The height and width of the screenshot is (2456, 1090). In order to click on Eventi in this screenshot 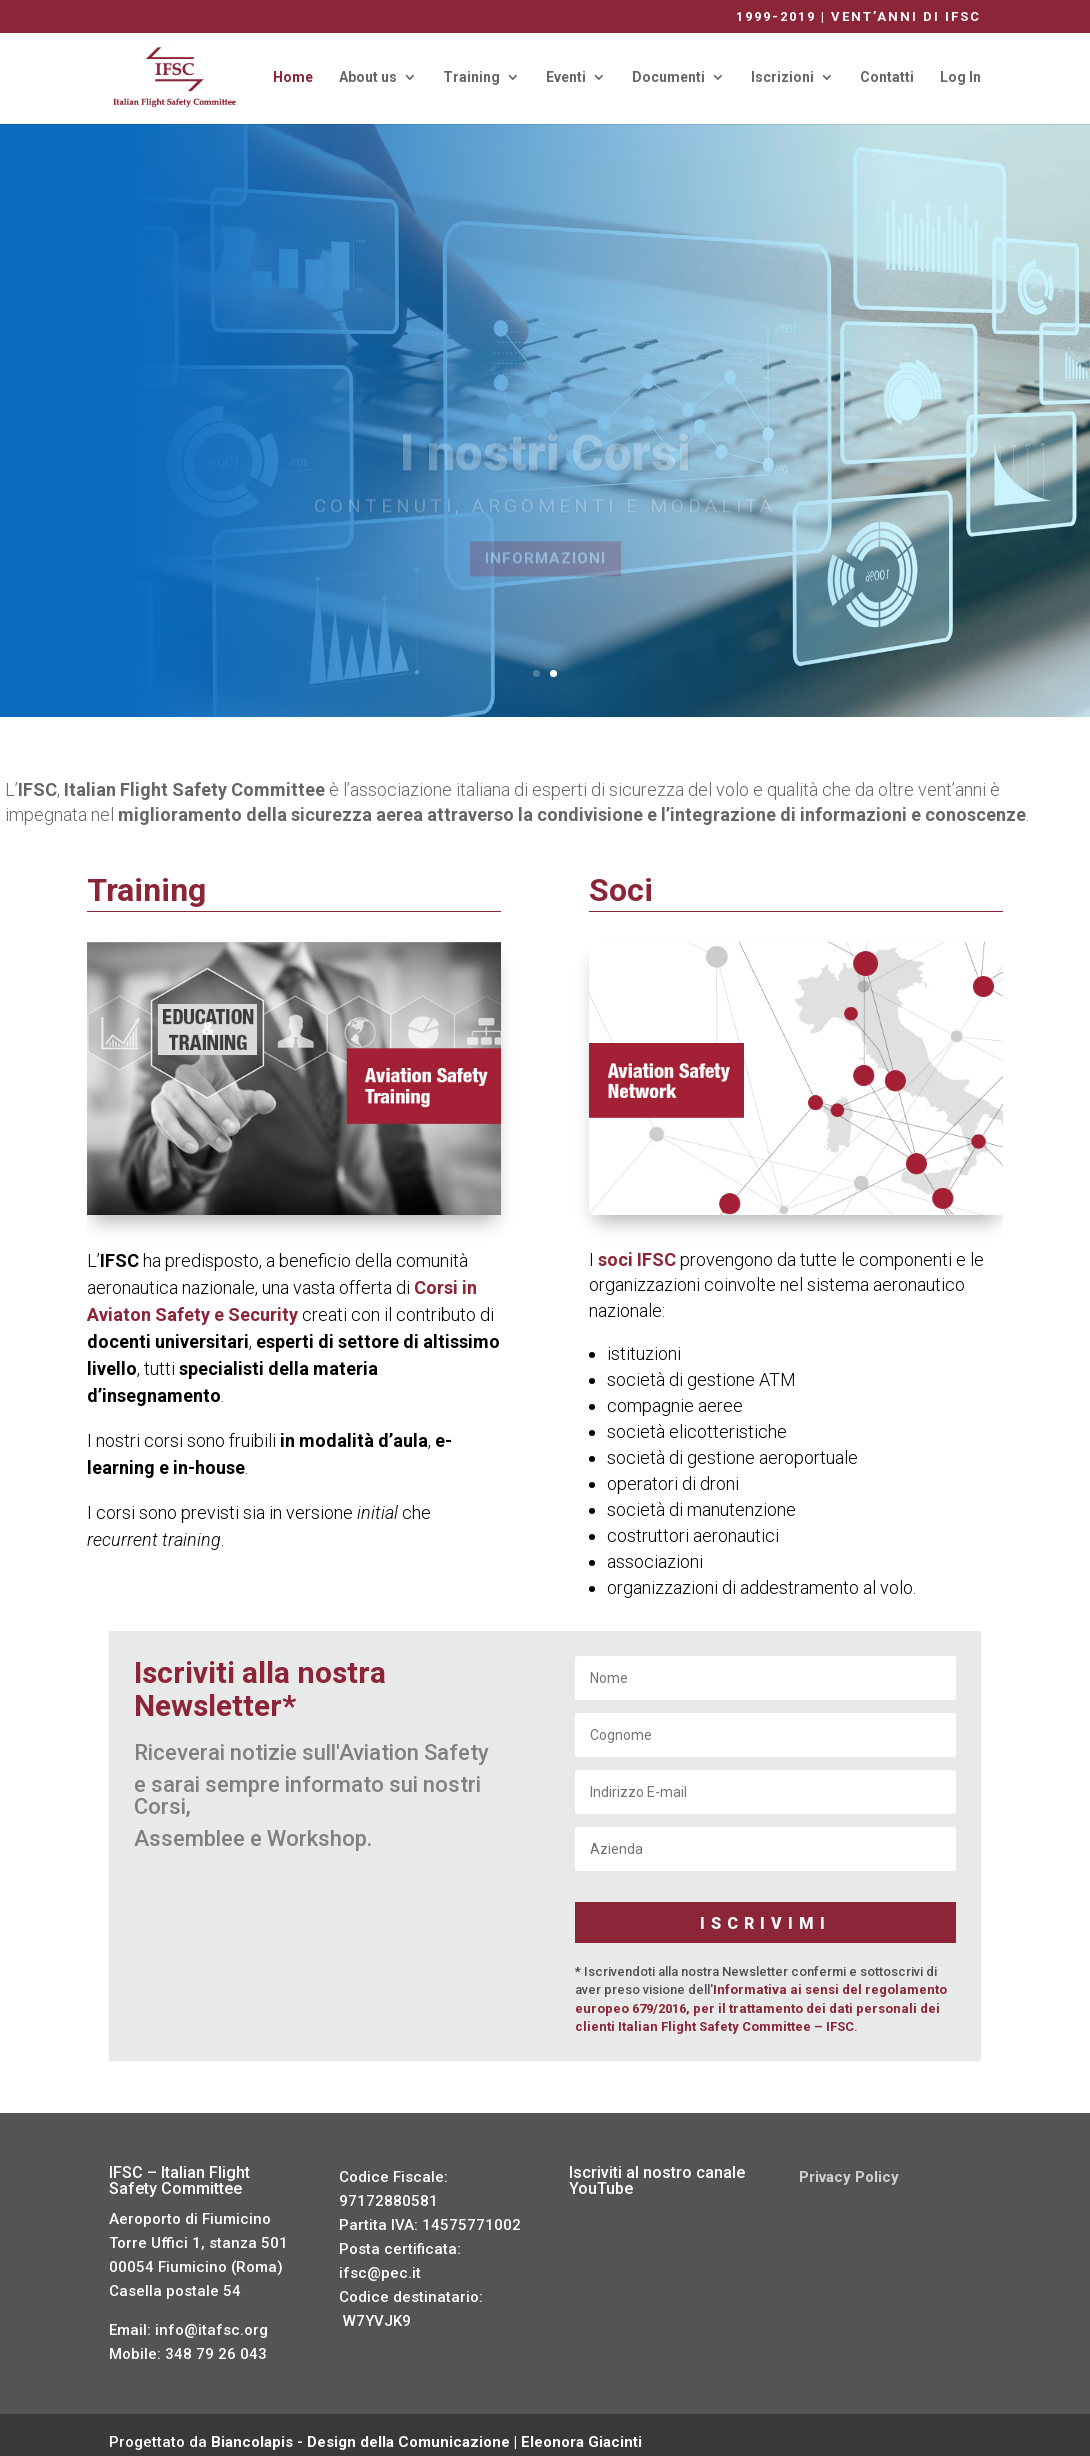, I will do `click(566, 77)`.